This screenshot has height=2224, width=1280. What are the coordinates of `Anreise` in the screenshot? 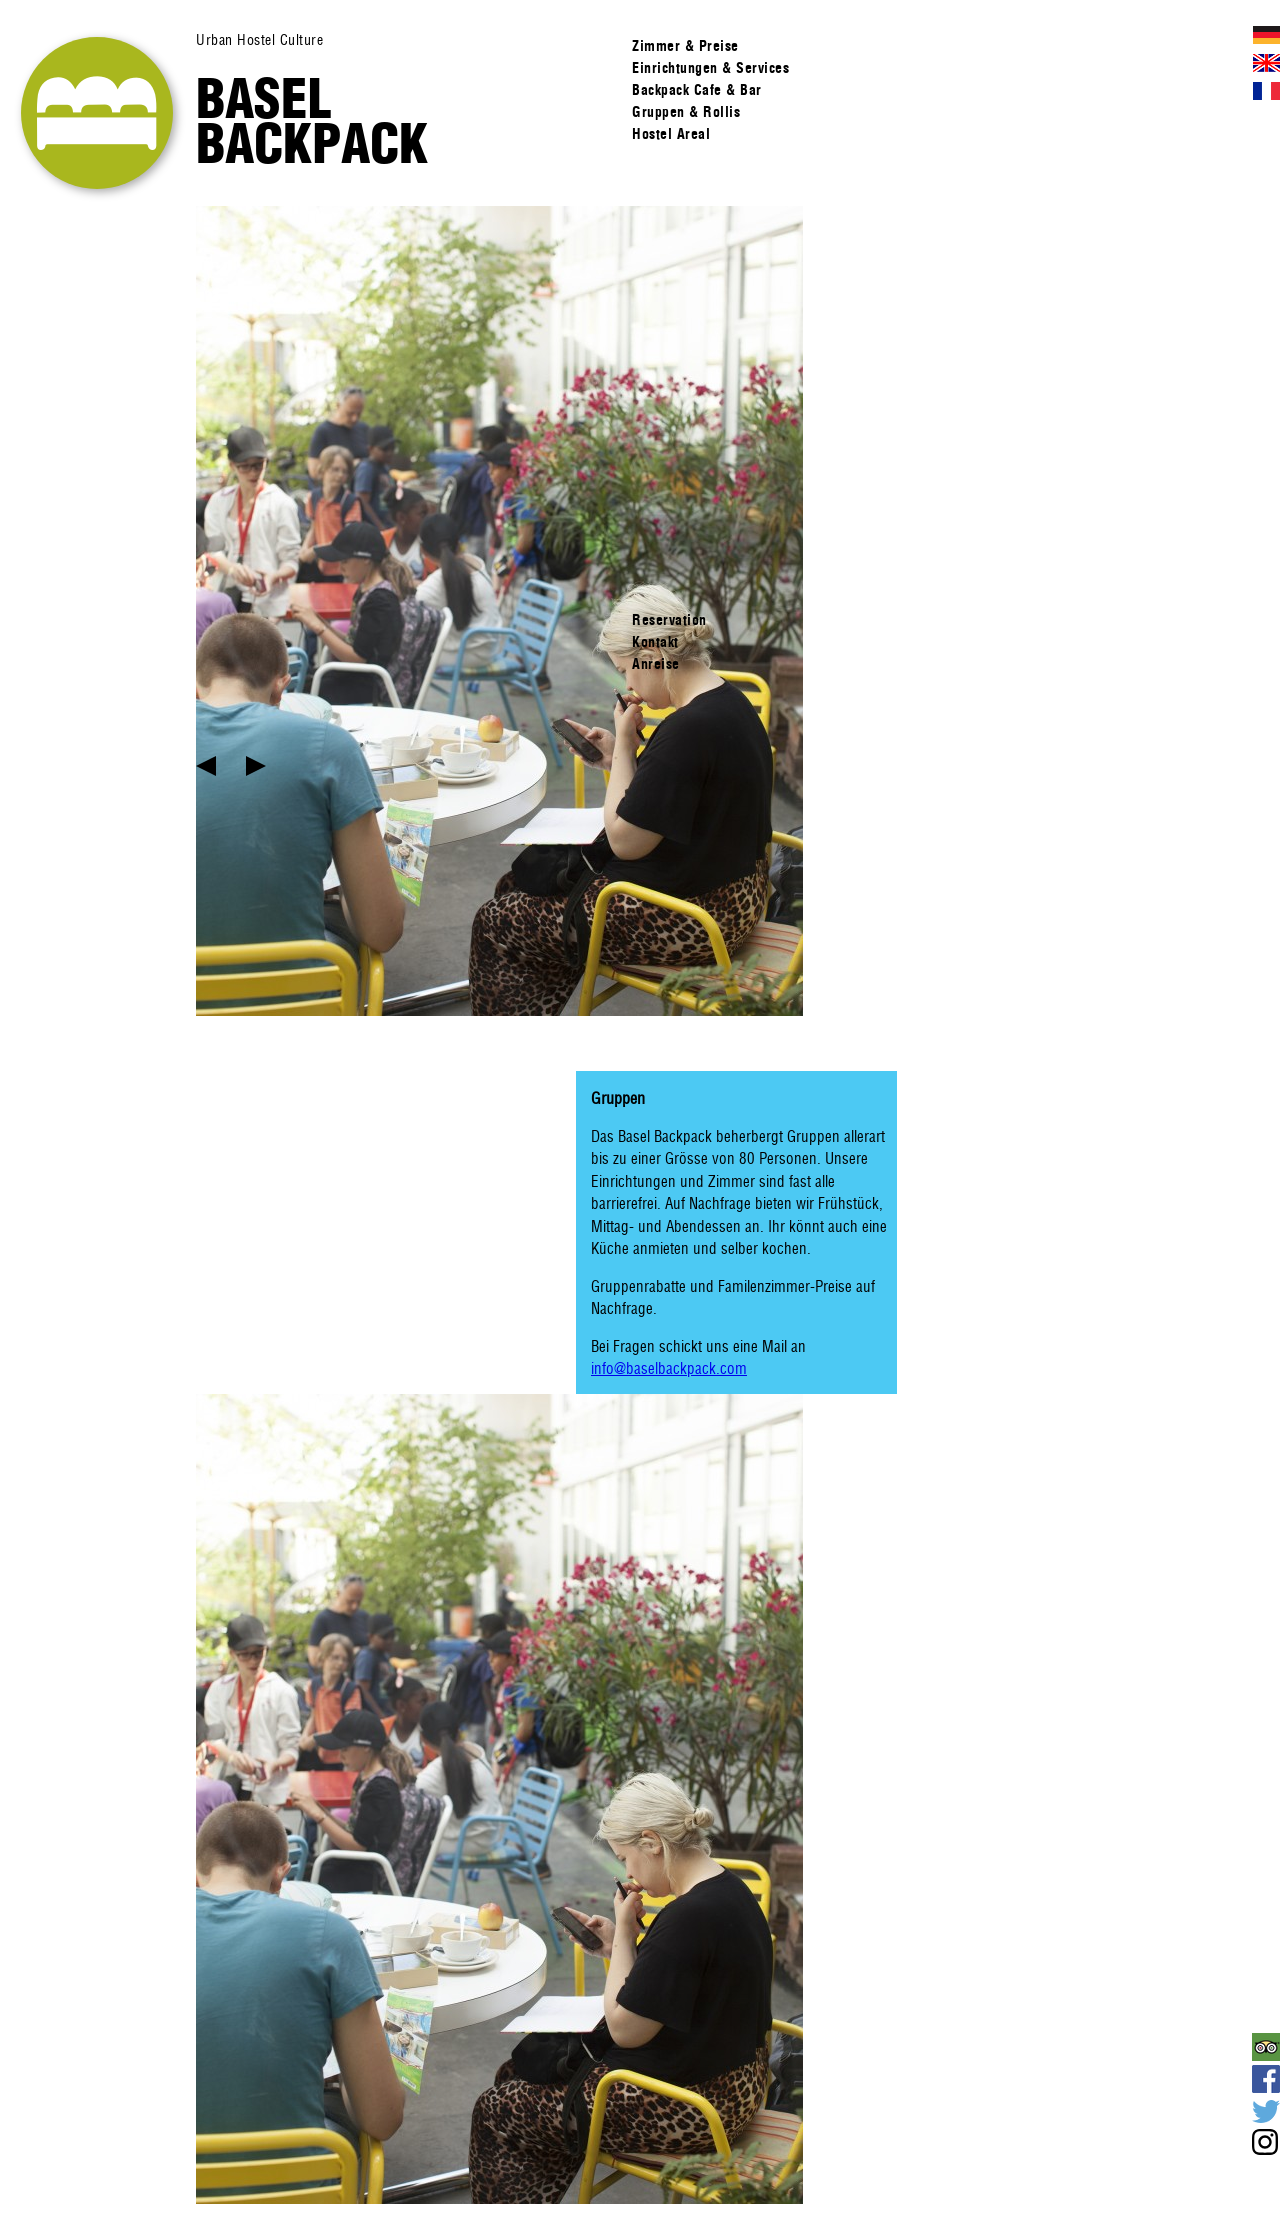 It's located at (656, 664).